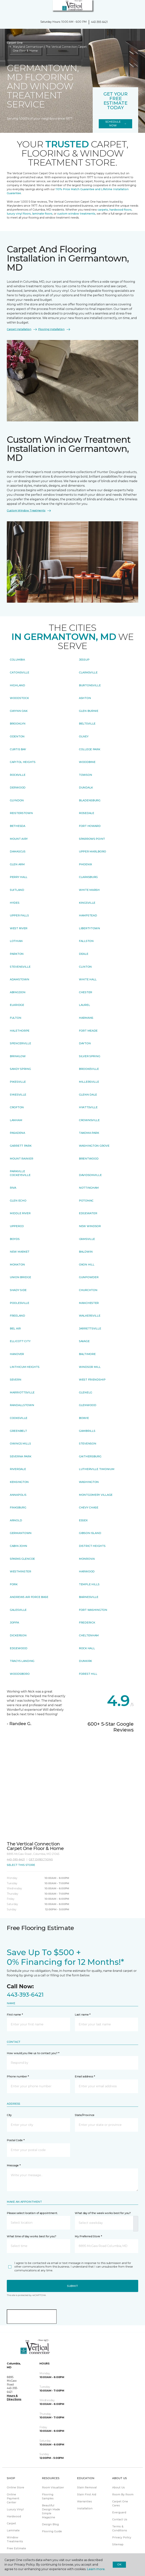 Image resolution: width=145 pixels, height=2576 pixels. Describe the element at coordinates (88, 1107) in the screenshot. I see `Hyattsville` at that location.